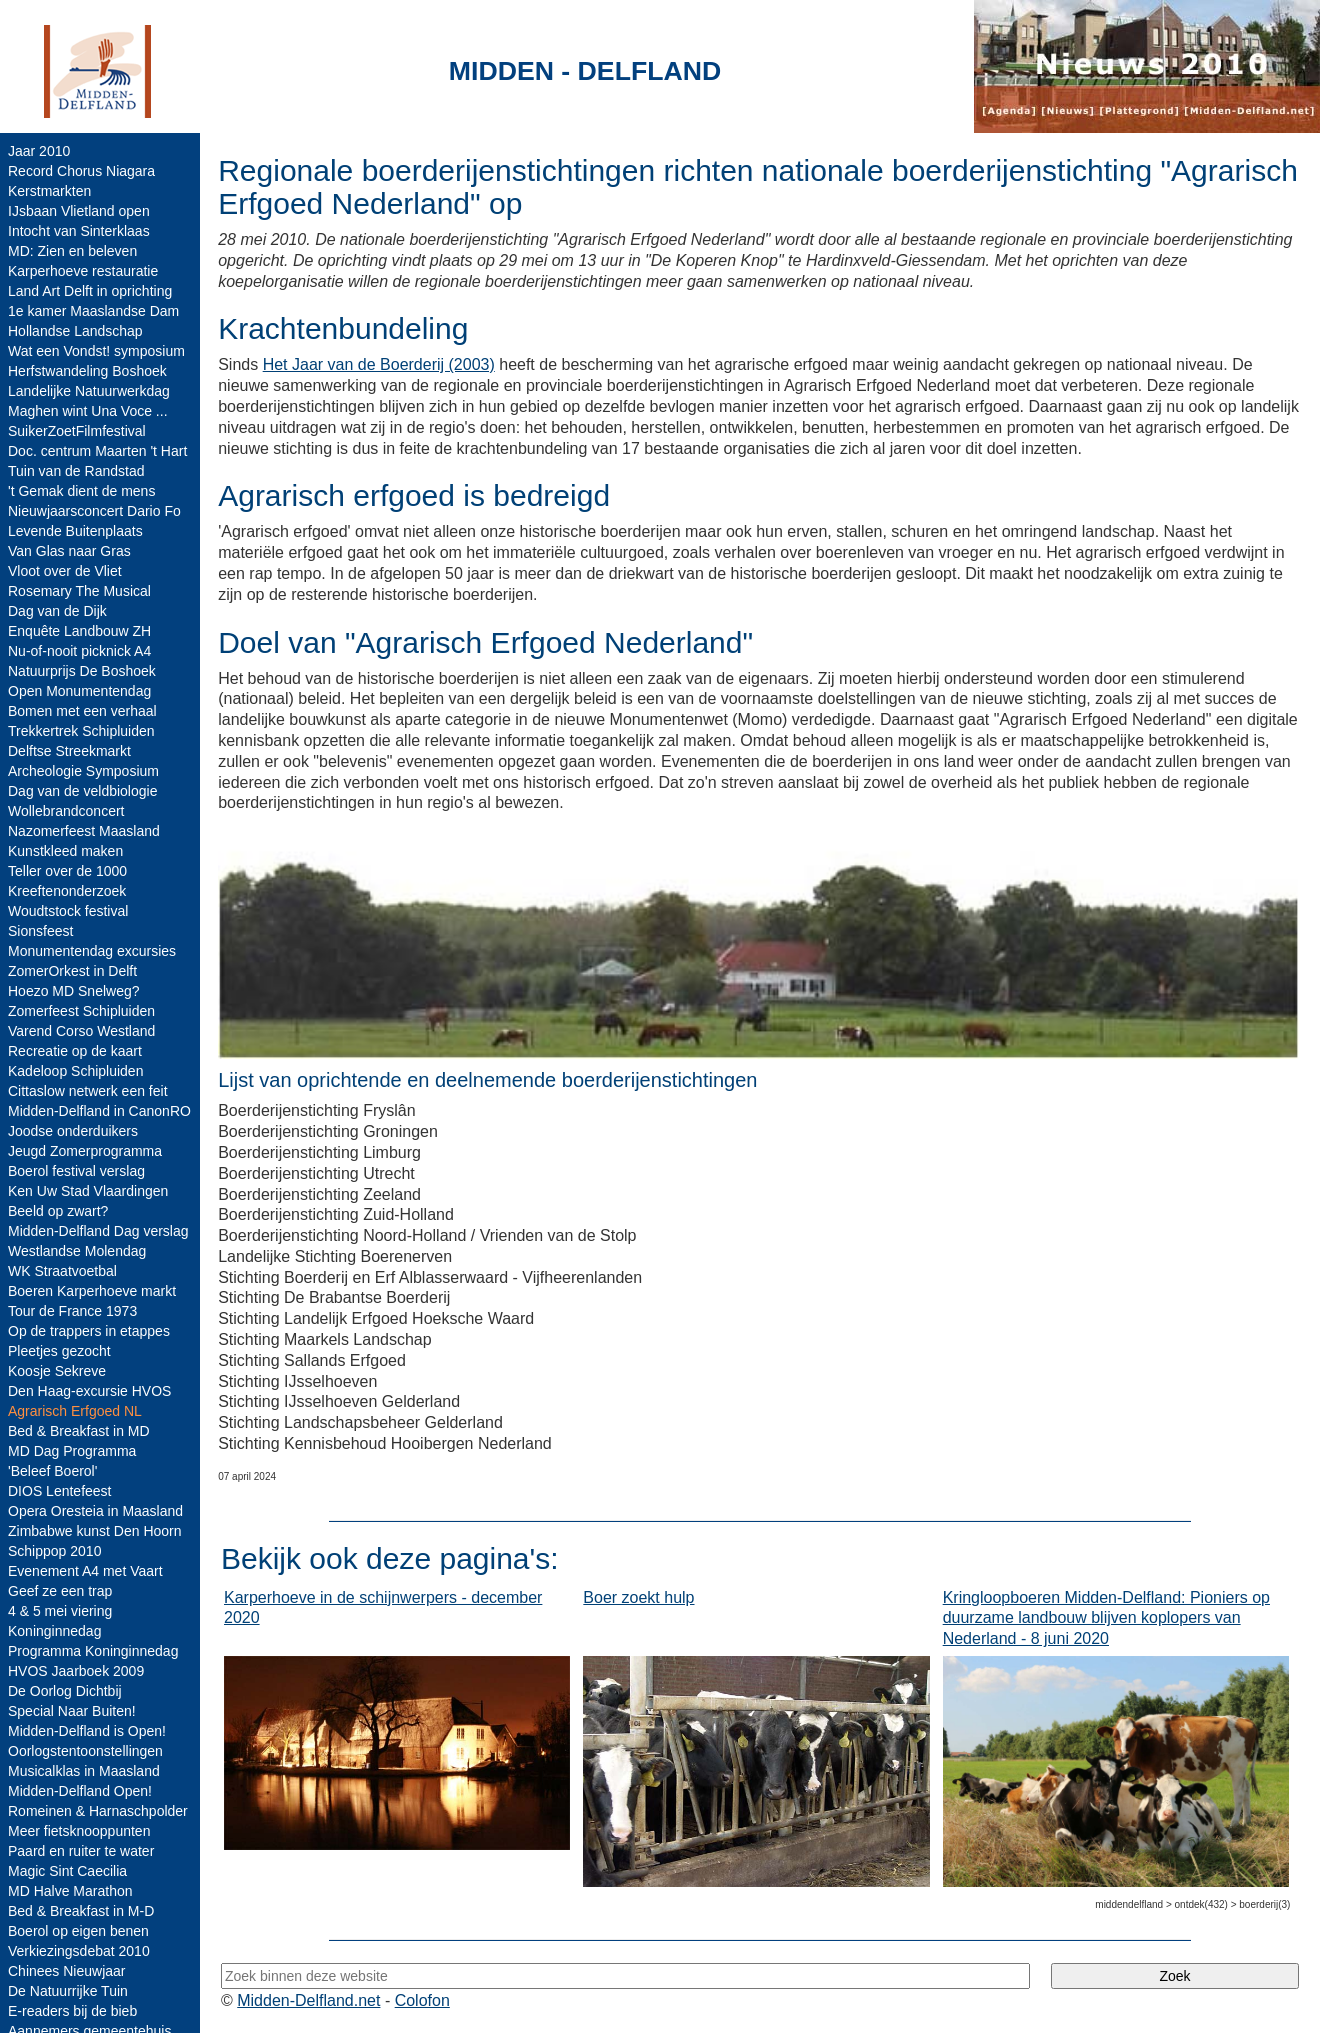 The image size is (1320, 2033). Describe the element at coordinates (82, 791) in the screenshot. I see `Dag van de veldbiologie` at that location.